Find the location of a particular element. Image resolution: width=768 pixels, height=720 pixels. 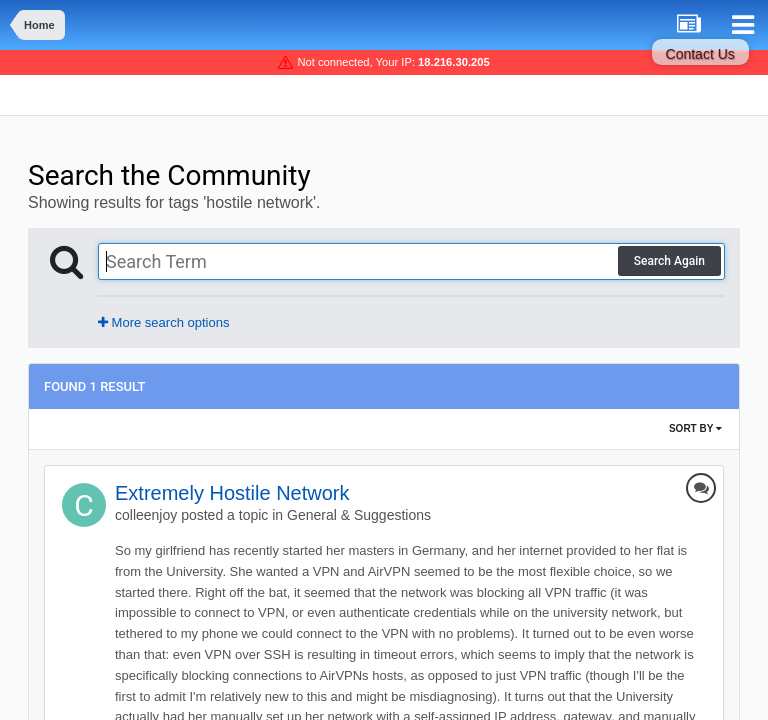

More search options is located at coordinates (163, 322).